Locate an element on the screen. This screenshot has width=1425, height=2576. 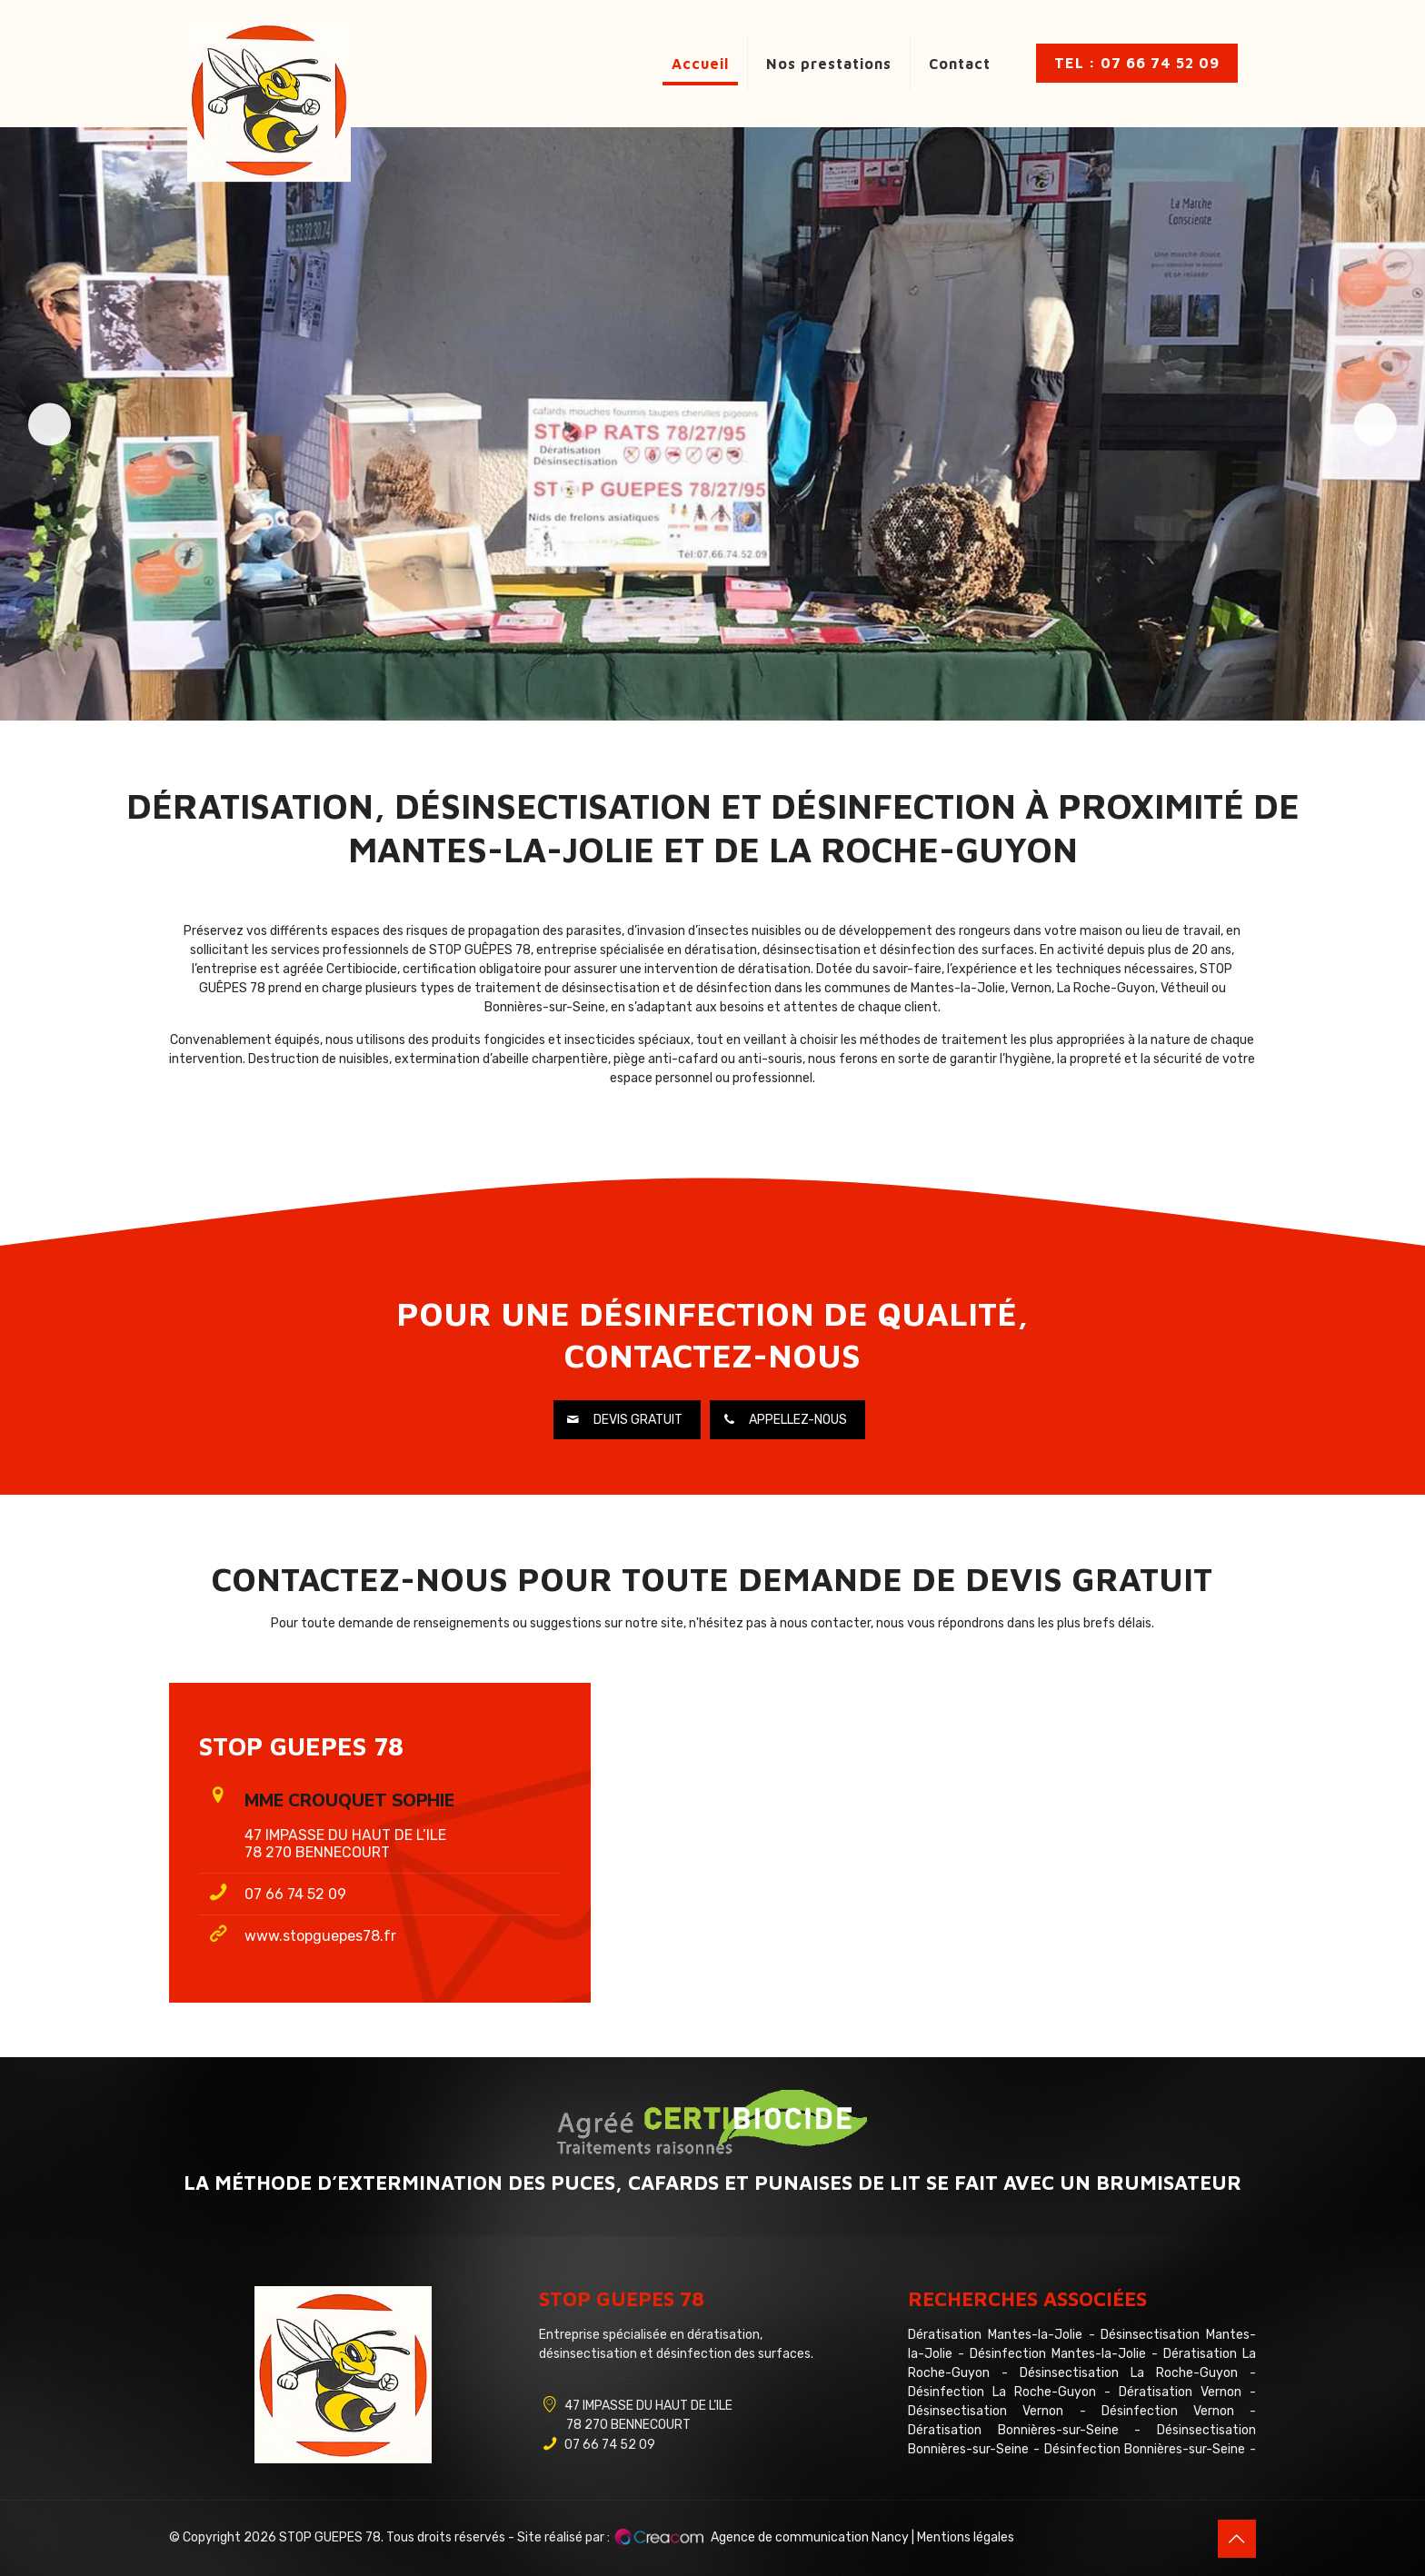
Dératisation Bonnières-sur-Seine is located at coordinates (1013, 2430).